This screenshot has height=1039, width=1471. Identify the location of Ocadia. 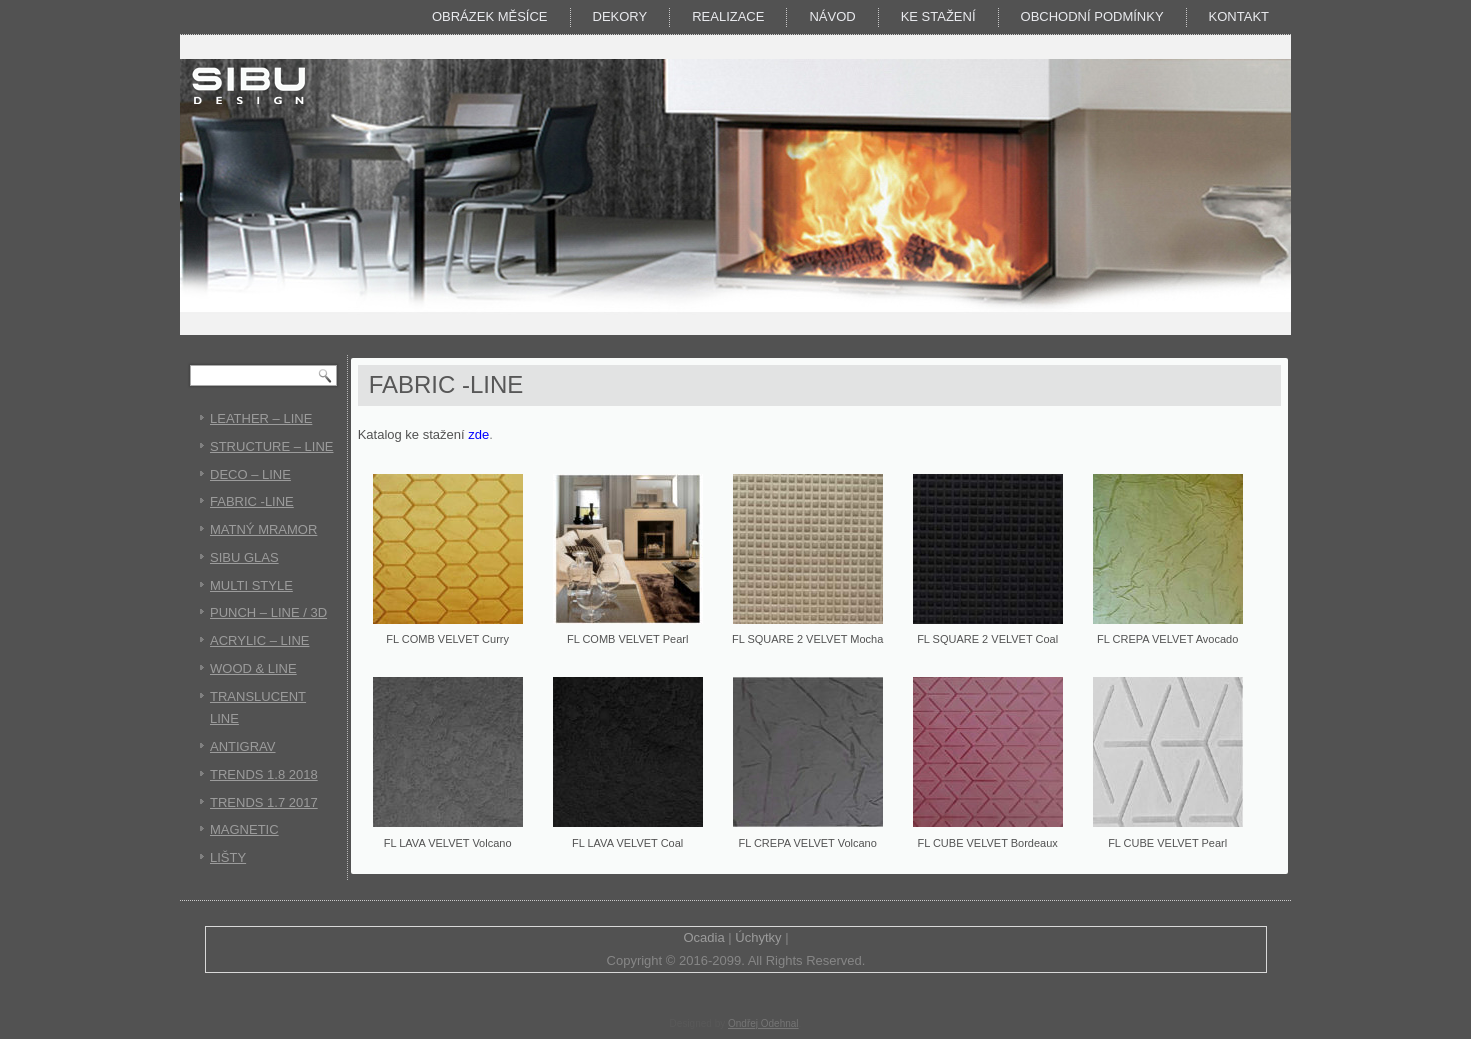
(703, 937).